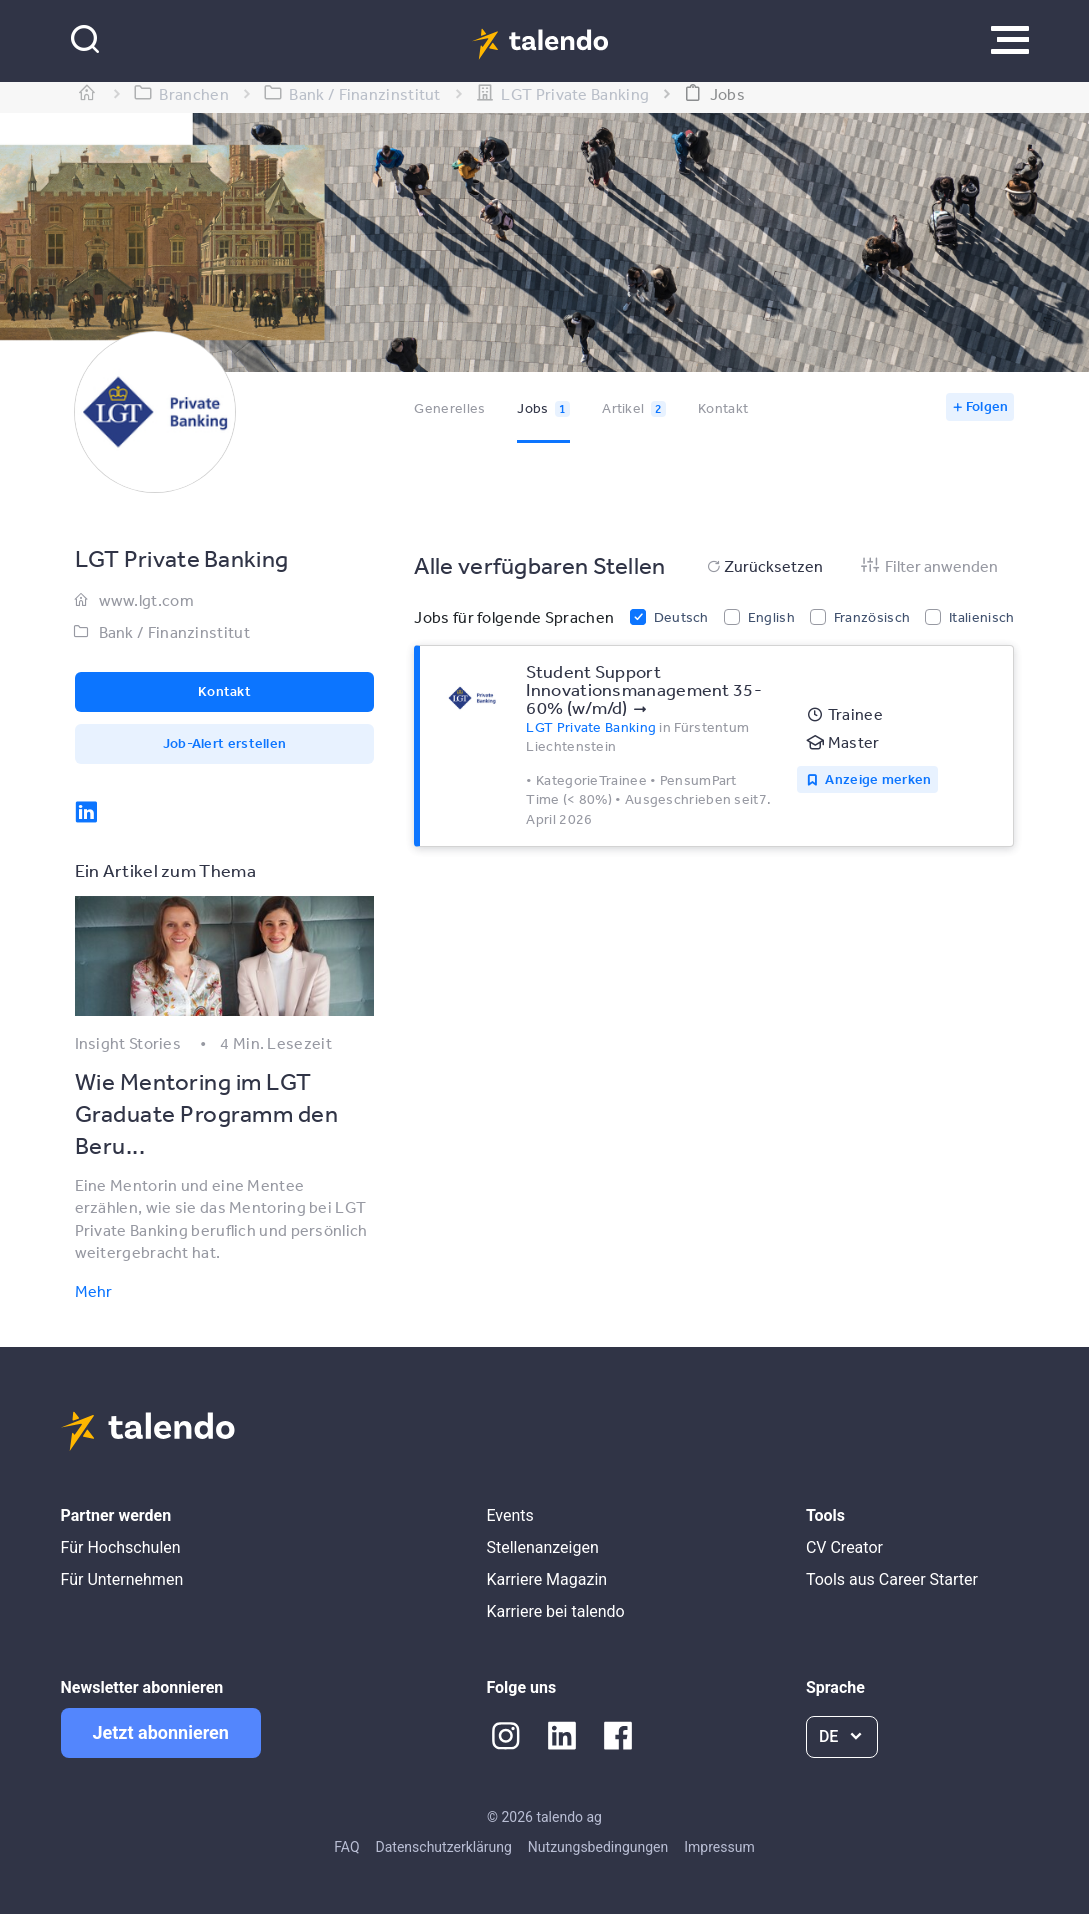 The width and height of the screenshot is (1089, 1914). What do you see at coordinates (122, 1579) in the screenshot?
I see `Für Unternehmen` at bounding box center [122, 1579].